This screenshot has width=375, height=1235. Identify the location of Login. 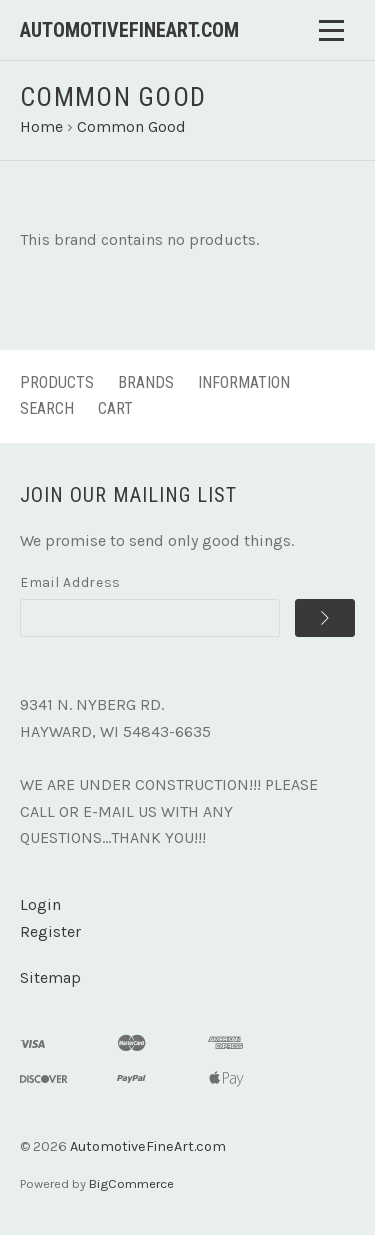
(40, 904).